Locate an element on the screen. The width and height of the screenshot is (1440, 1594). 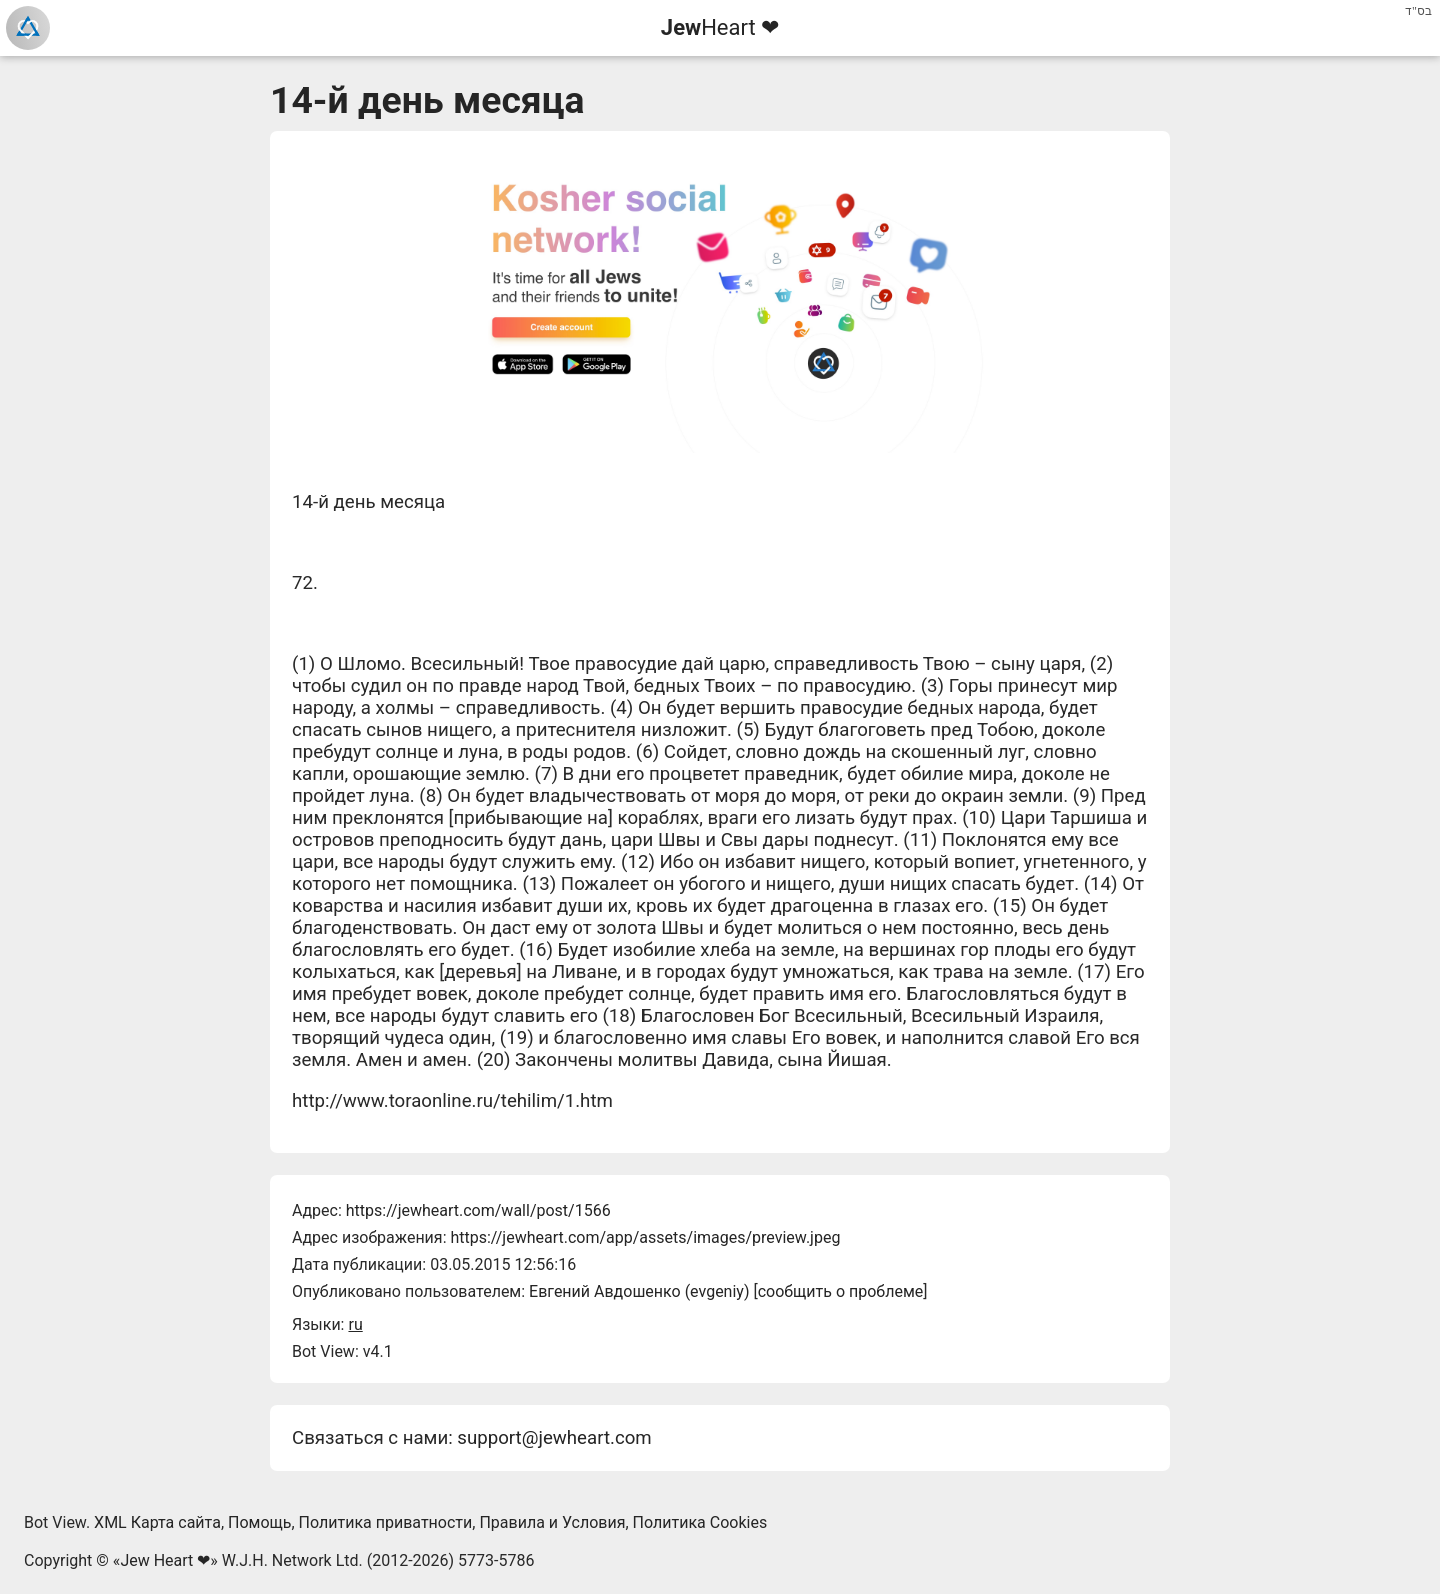
Правила и Условия is located at coordinates (552, 1522).